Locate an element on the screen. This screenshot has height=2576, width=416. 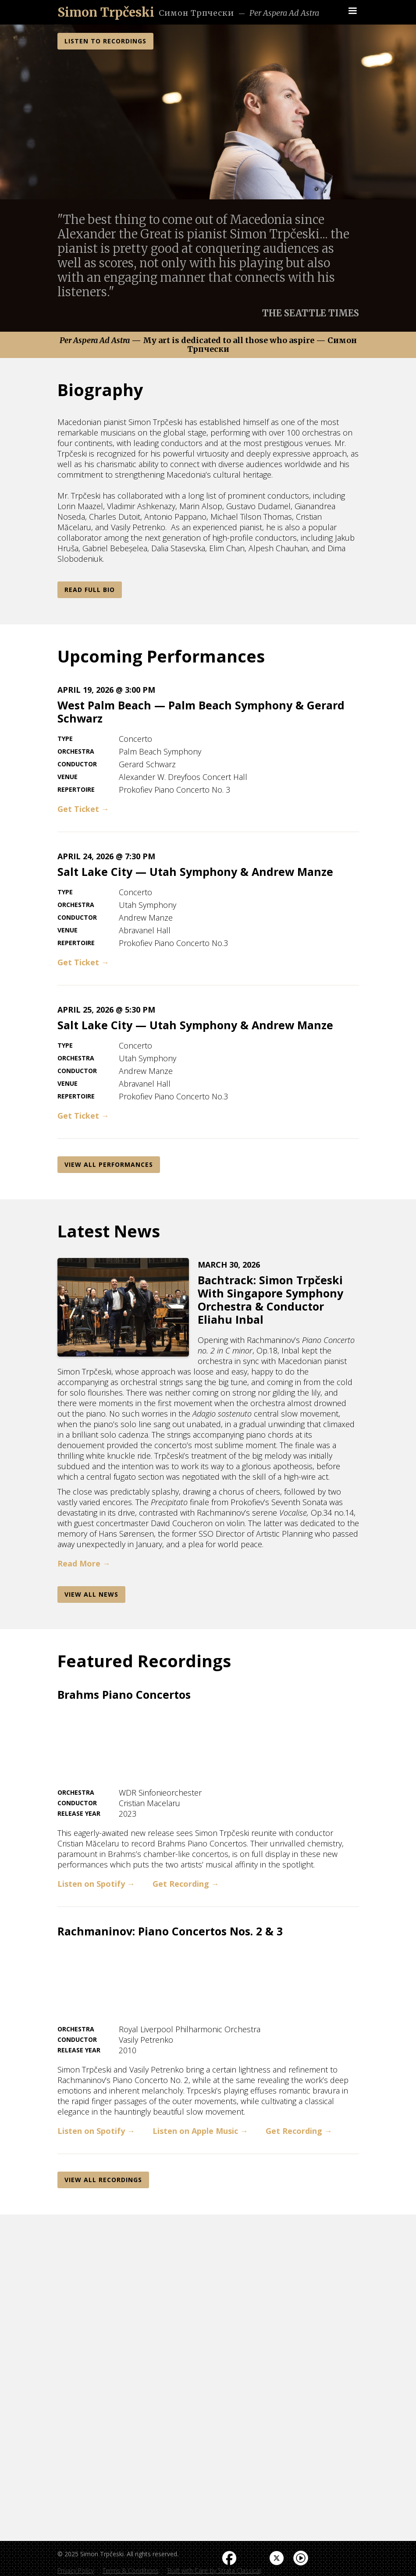
Built with Care by Strata Classical is located at coordinates (214, 2570).